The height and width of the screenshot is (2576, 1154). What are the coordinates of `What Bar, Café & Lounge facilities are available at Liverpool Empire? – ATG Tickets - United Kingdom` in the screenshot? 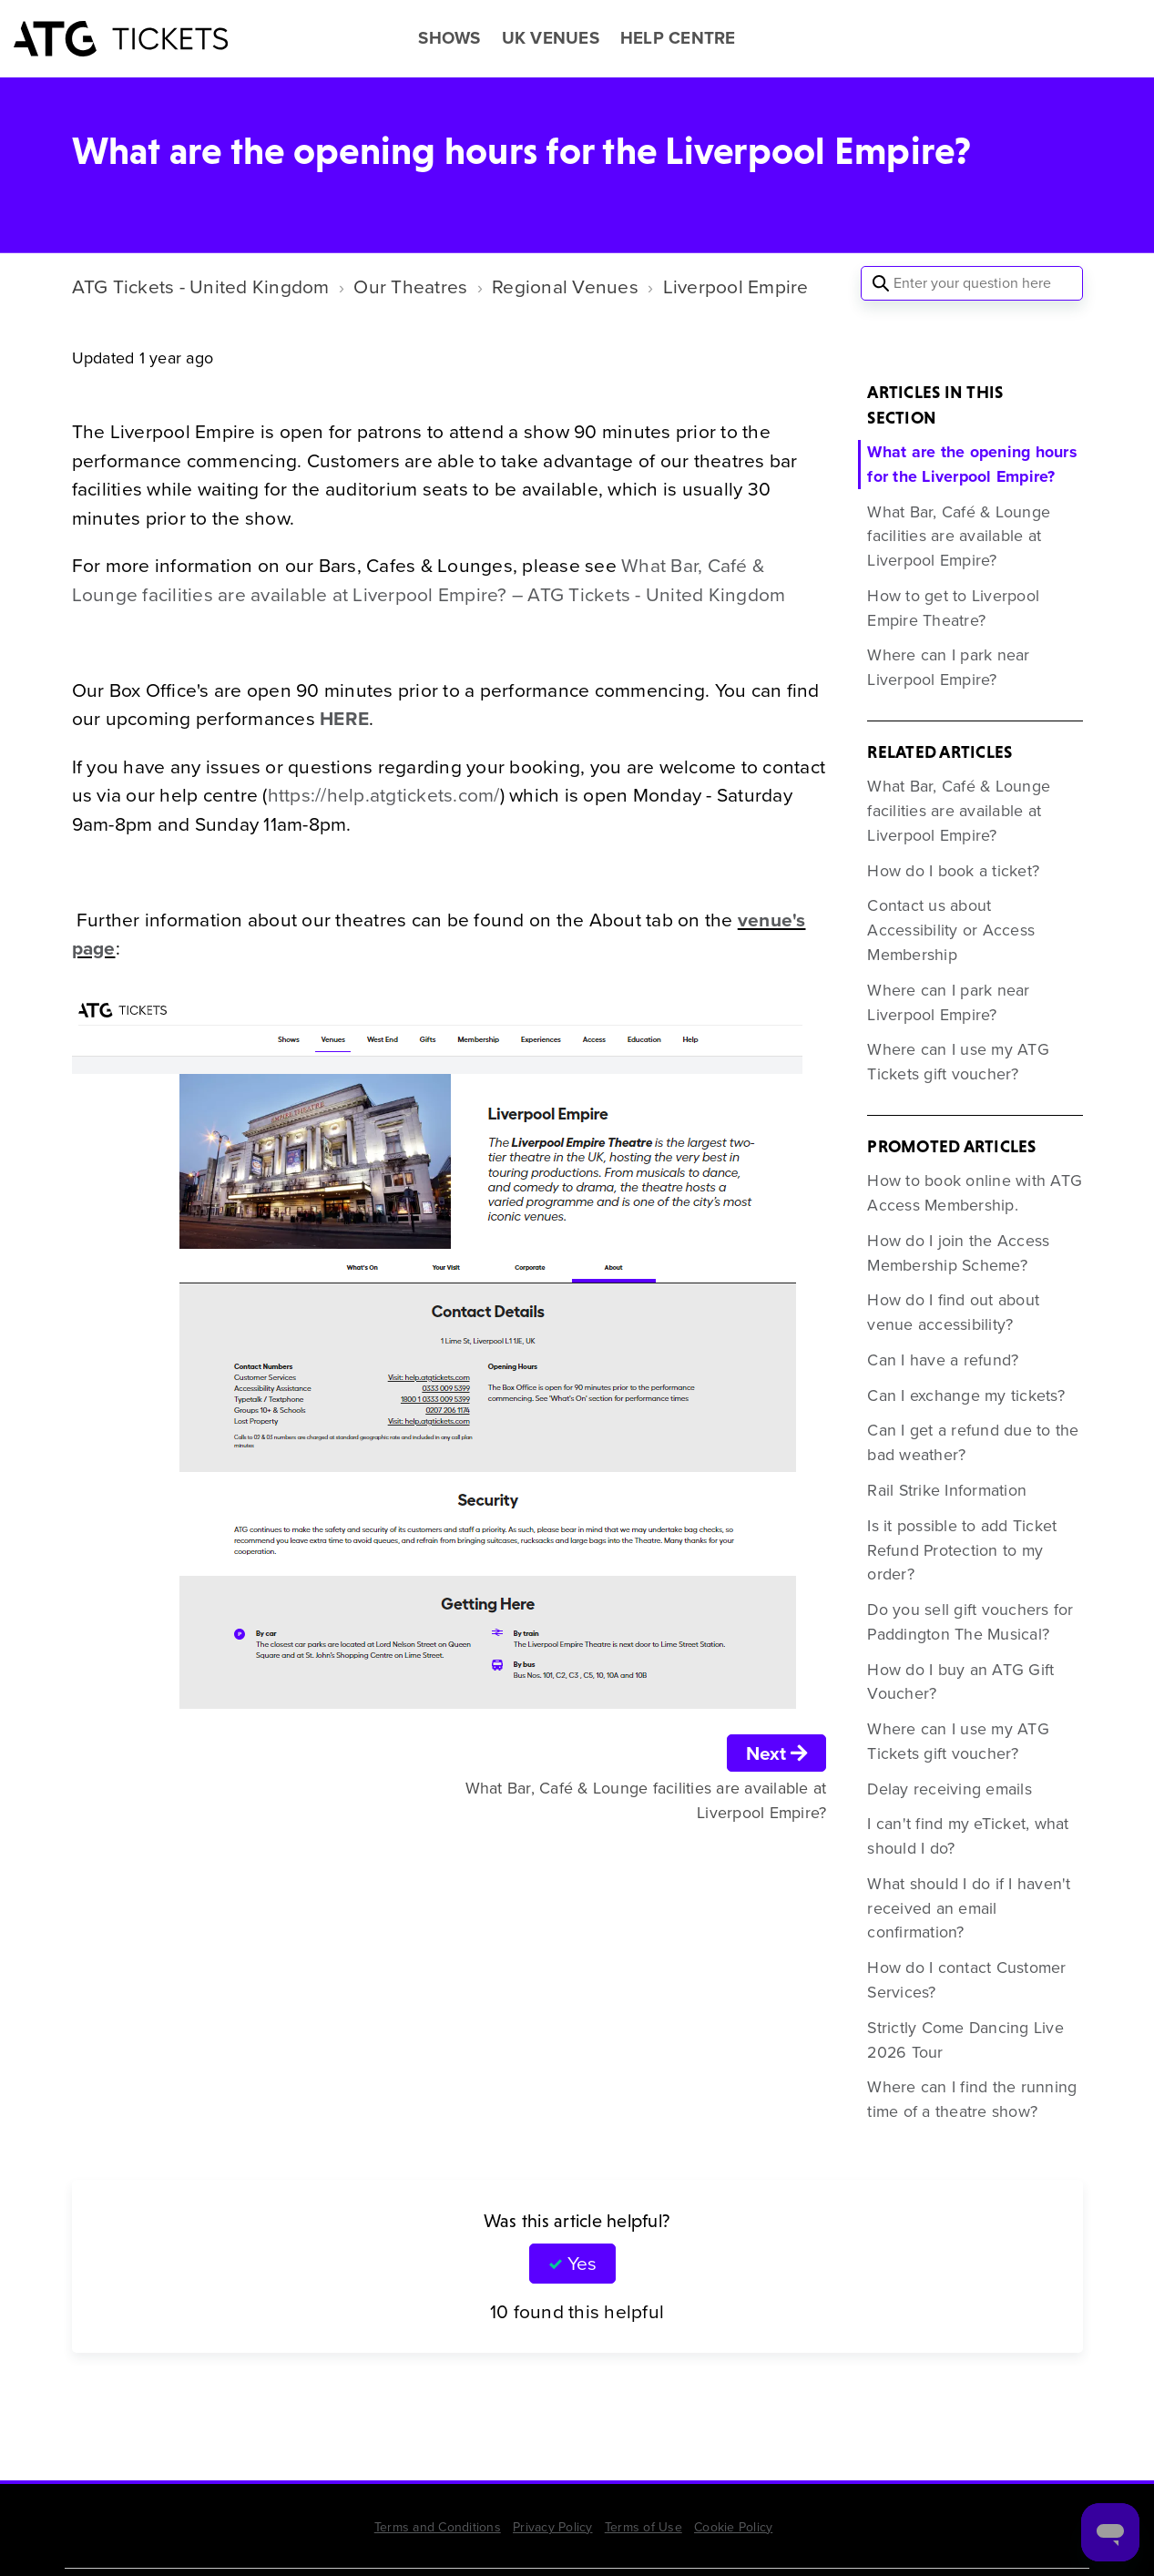 It's located at (429, 579).